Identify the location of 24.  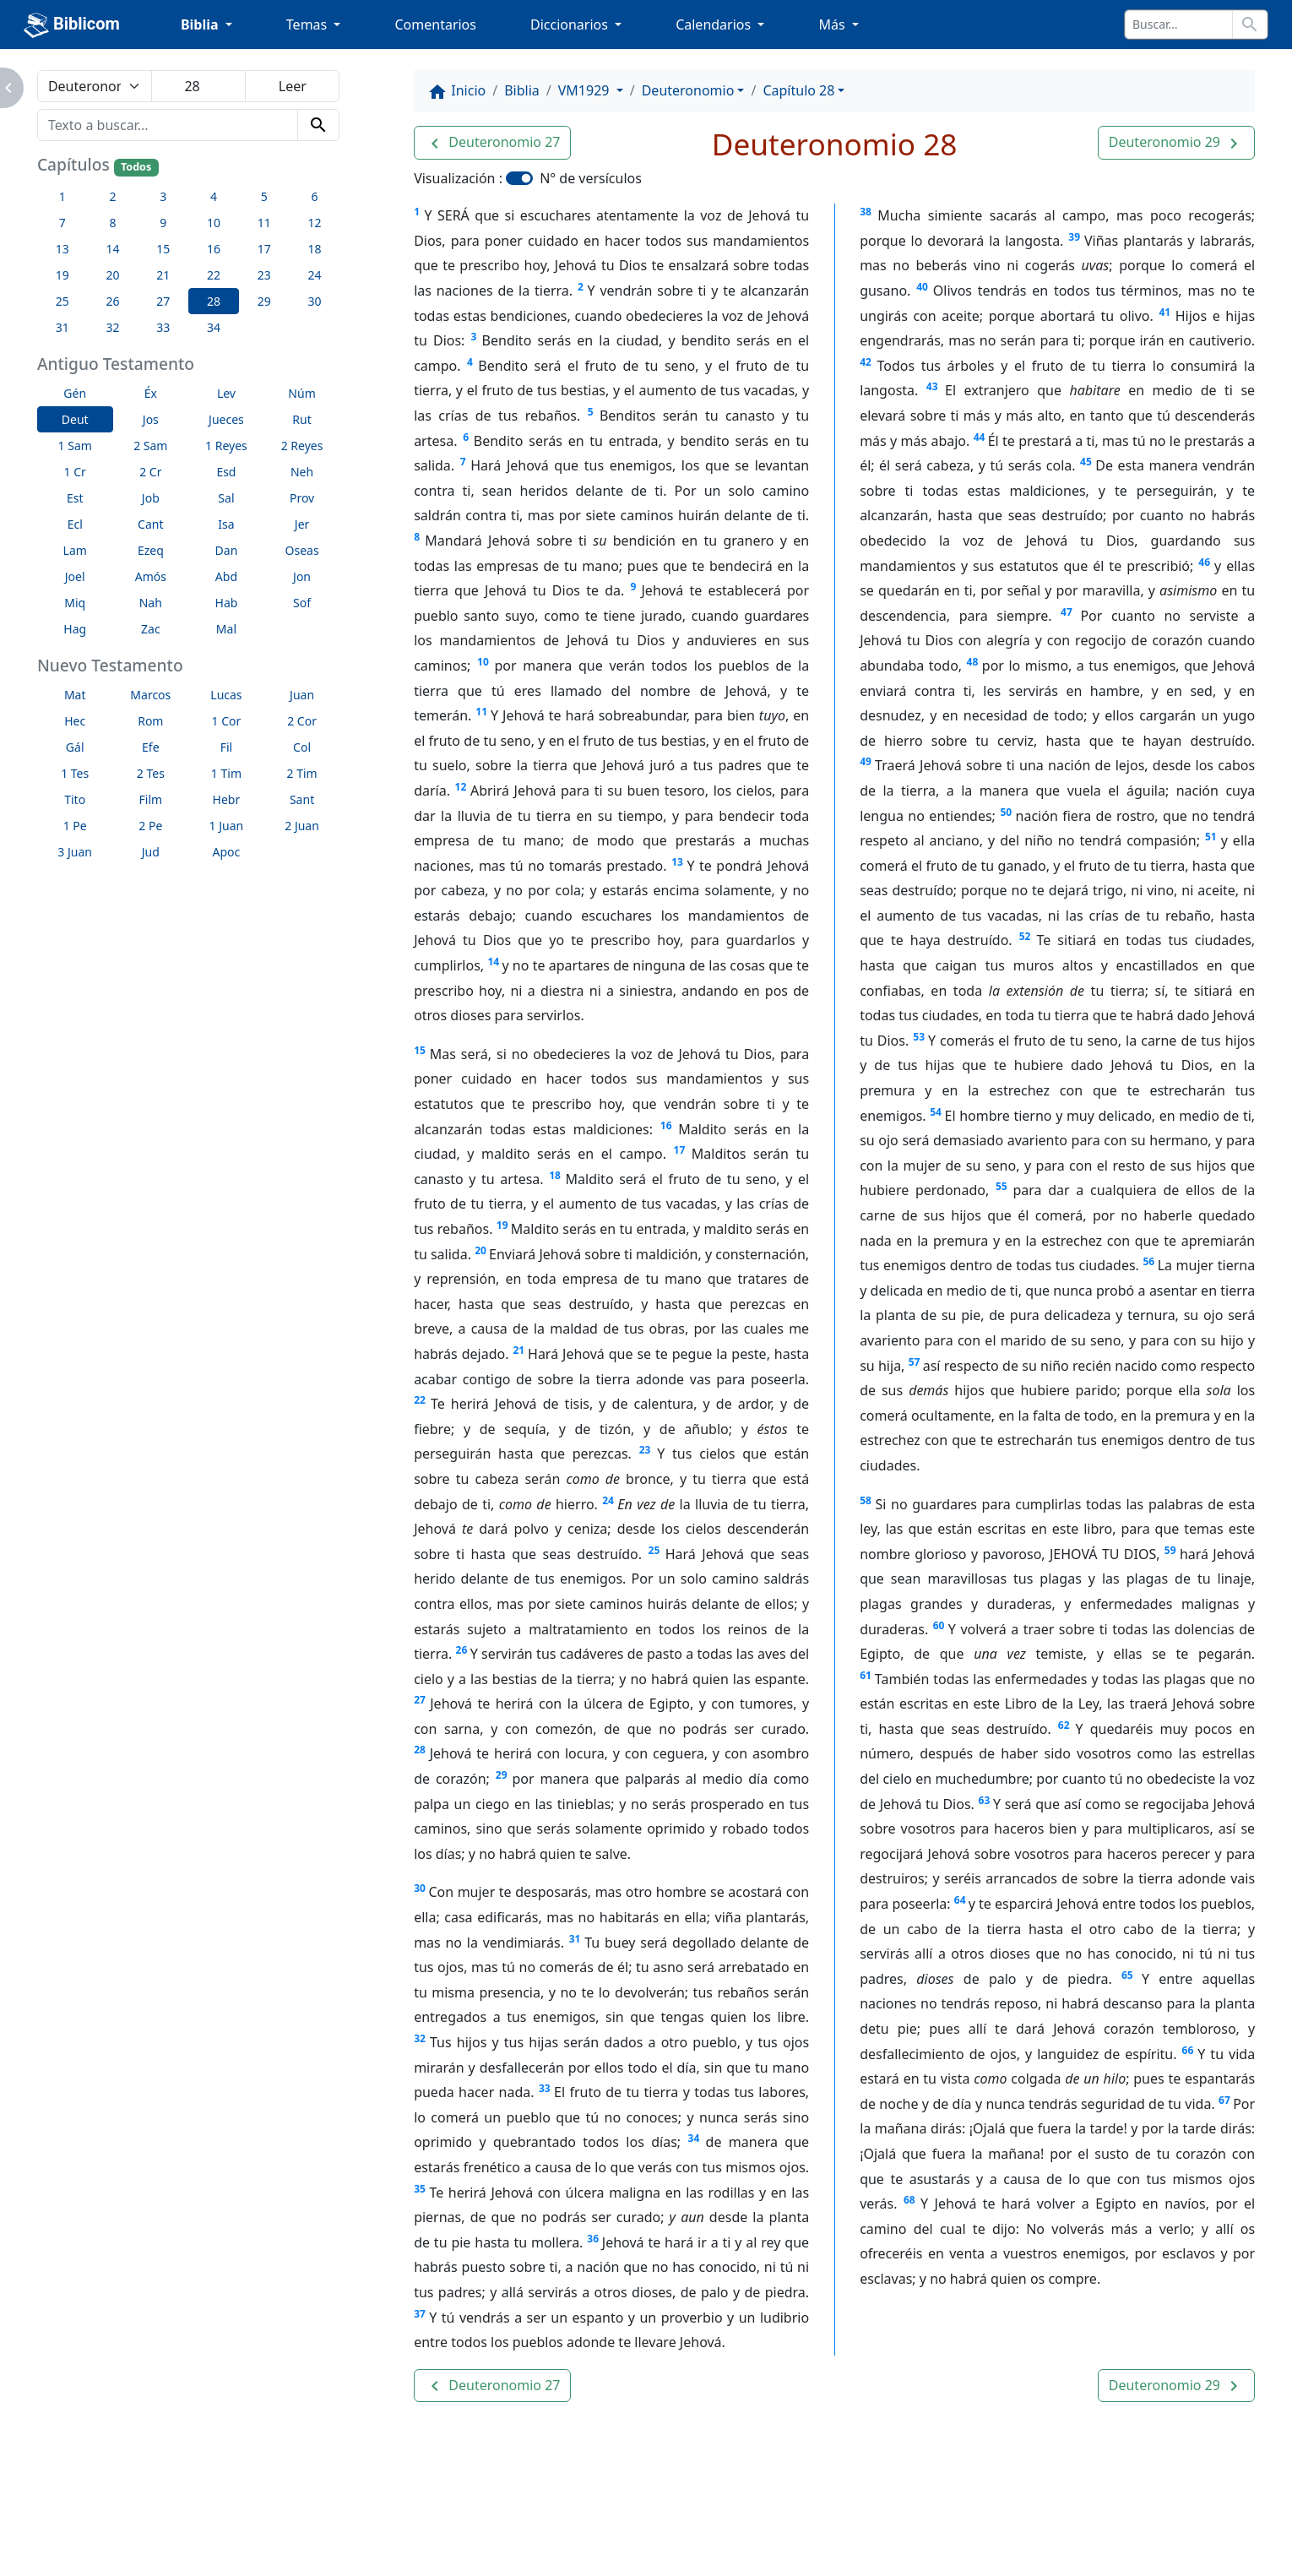
(608, 1500).